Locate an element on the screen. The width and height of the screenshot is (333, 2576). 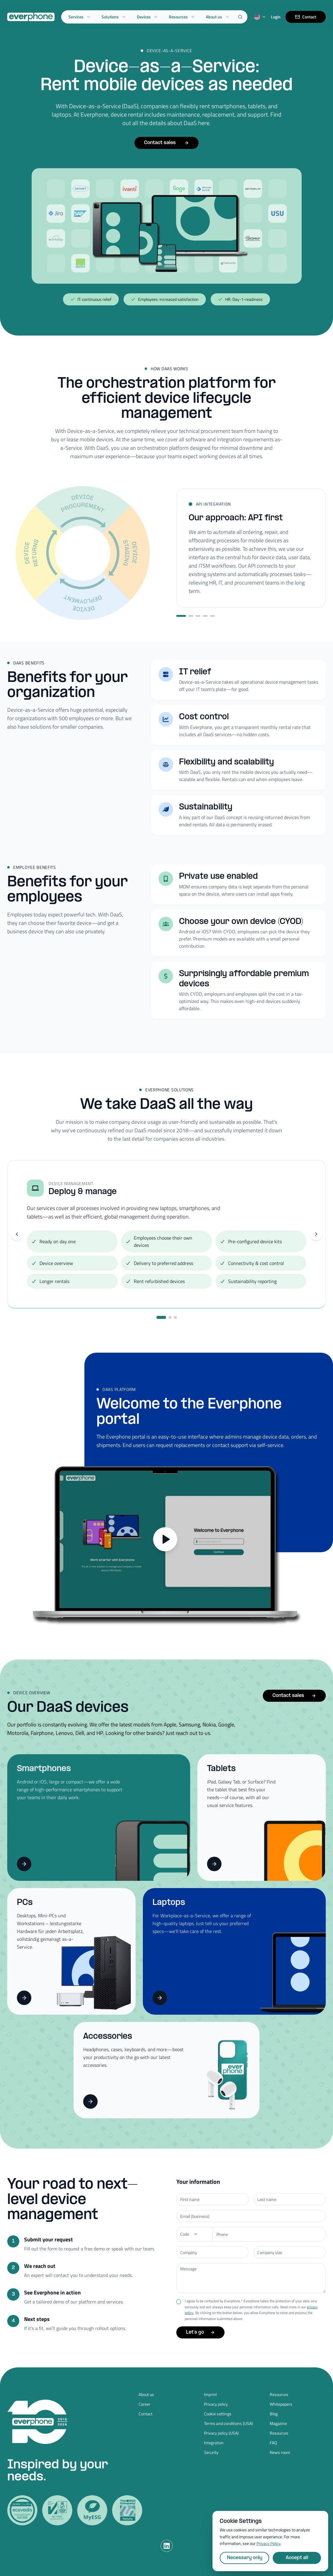
Devices is located at coordinates (147, 17).